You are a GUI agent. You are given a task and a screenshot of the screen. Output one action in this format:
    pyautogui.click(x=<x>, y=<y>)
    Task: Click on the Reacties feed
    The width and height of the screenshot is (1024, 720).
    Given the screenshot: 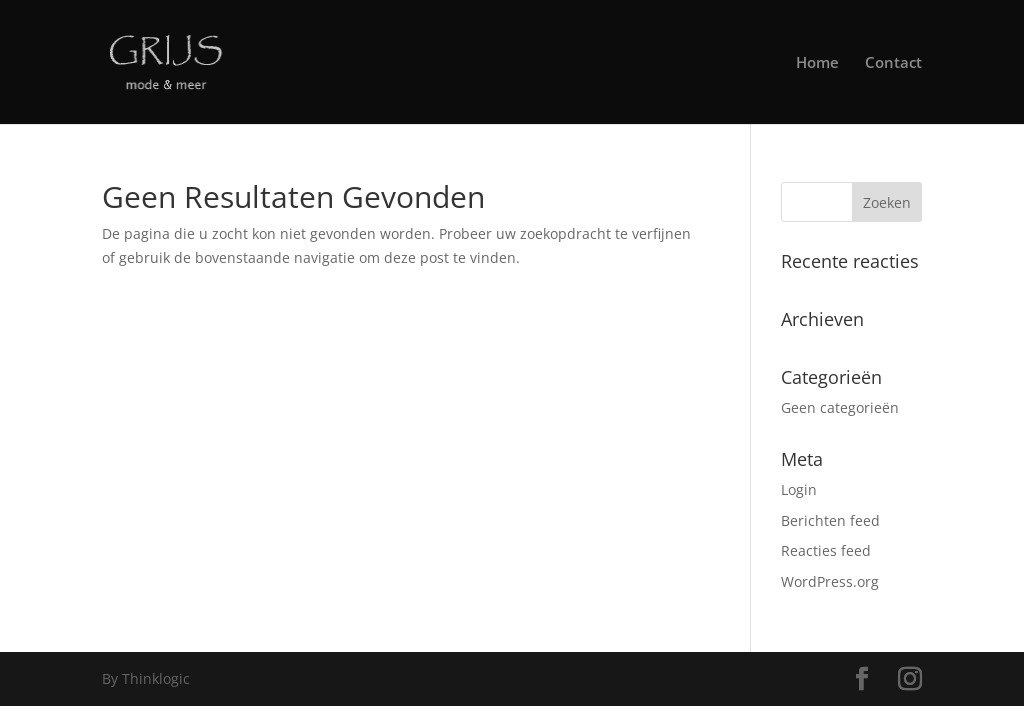 What is the action you would take?
    pyautogui.click(x=826, y=550)
    